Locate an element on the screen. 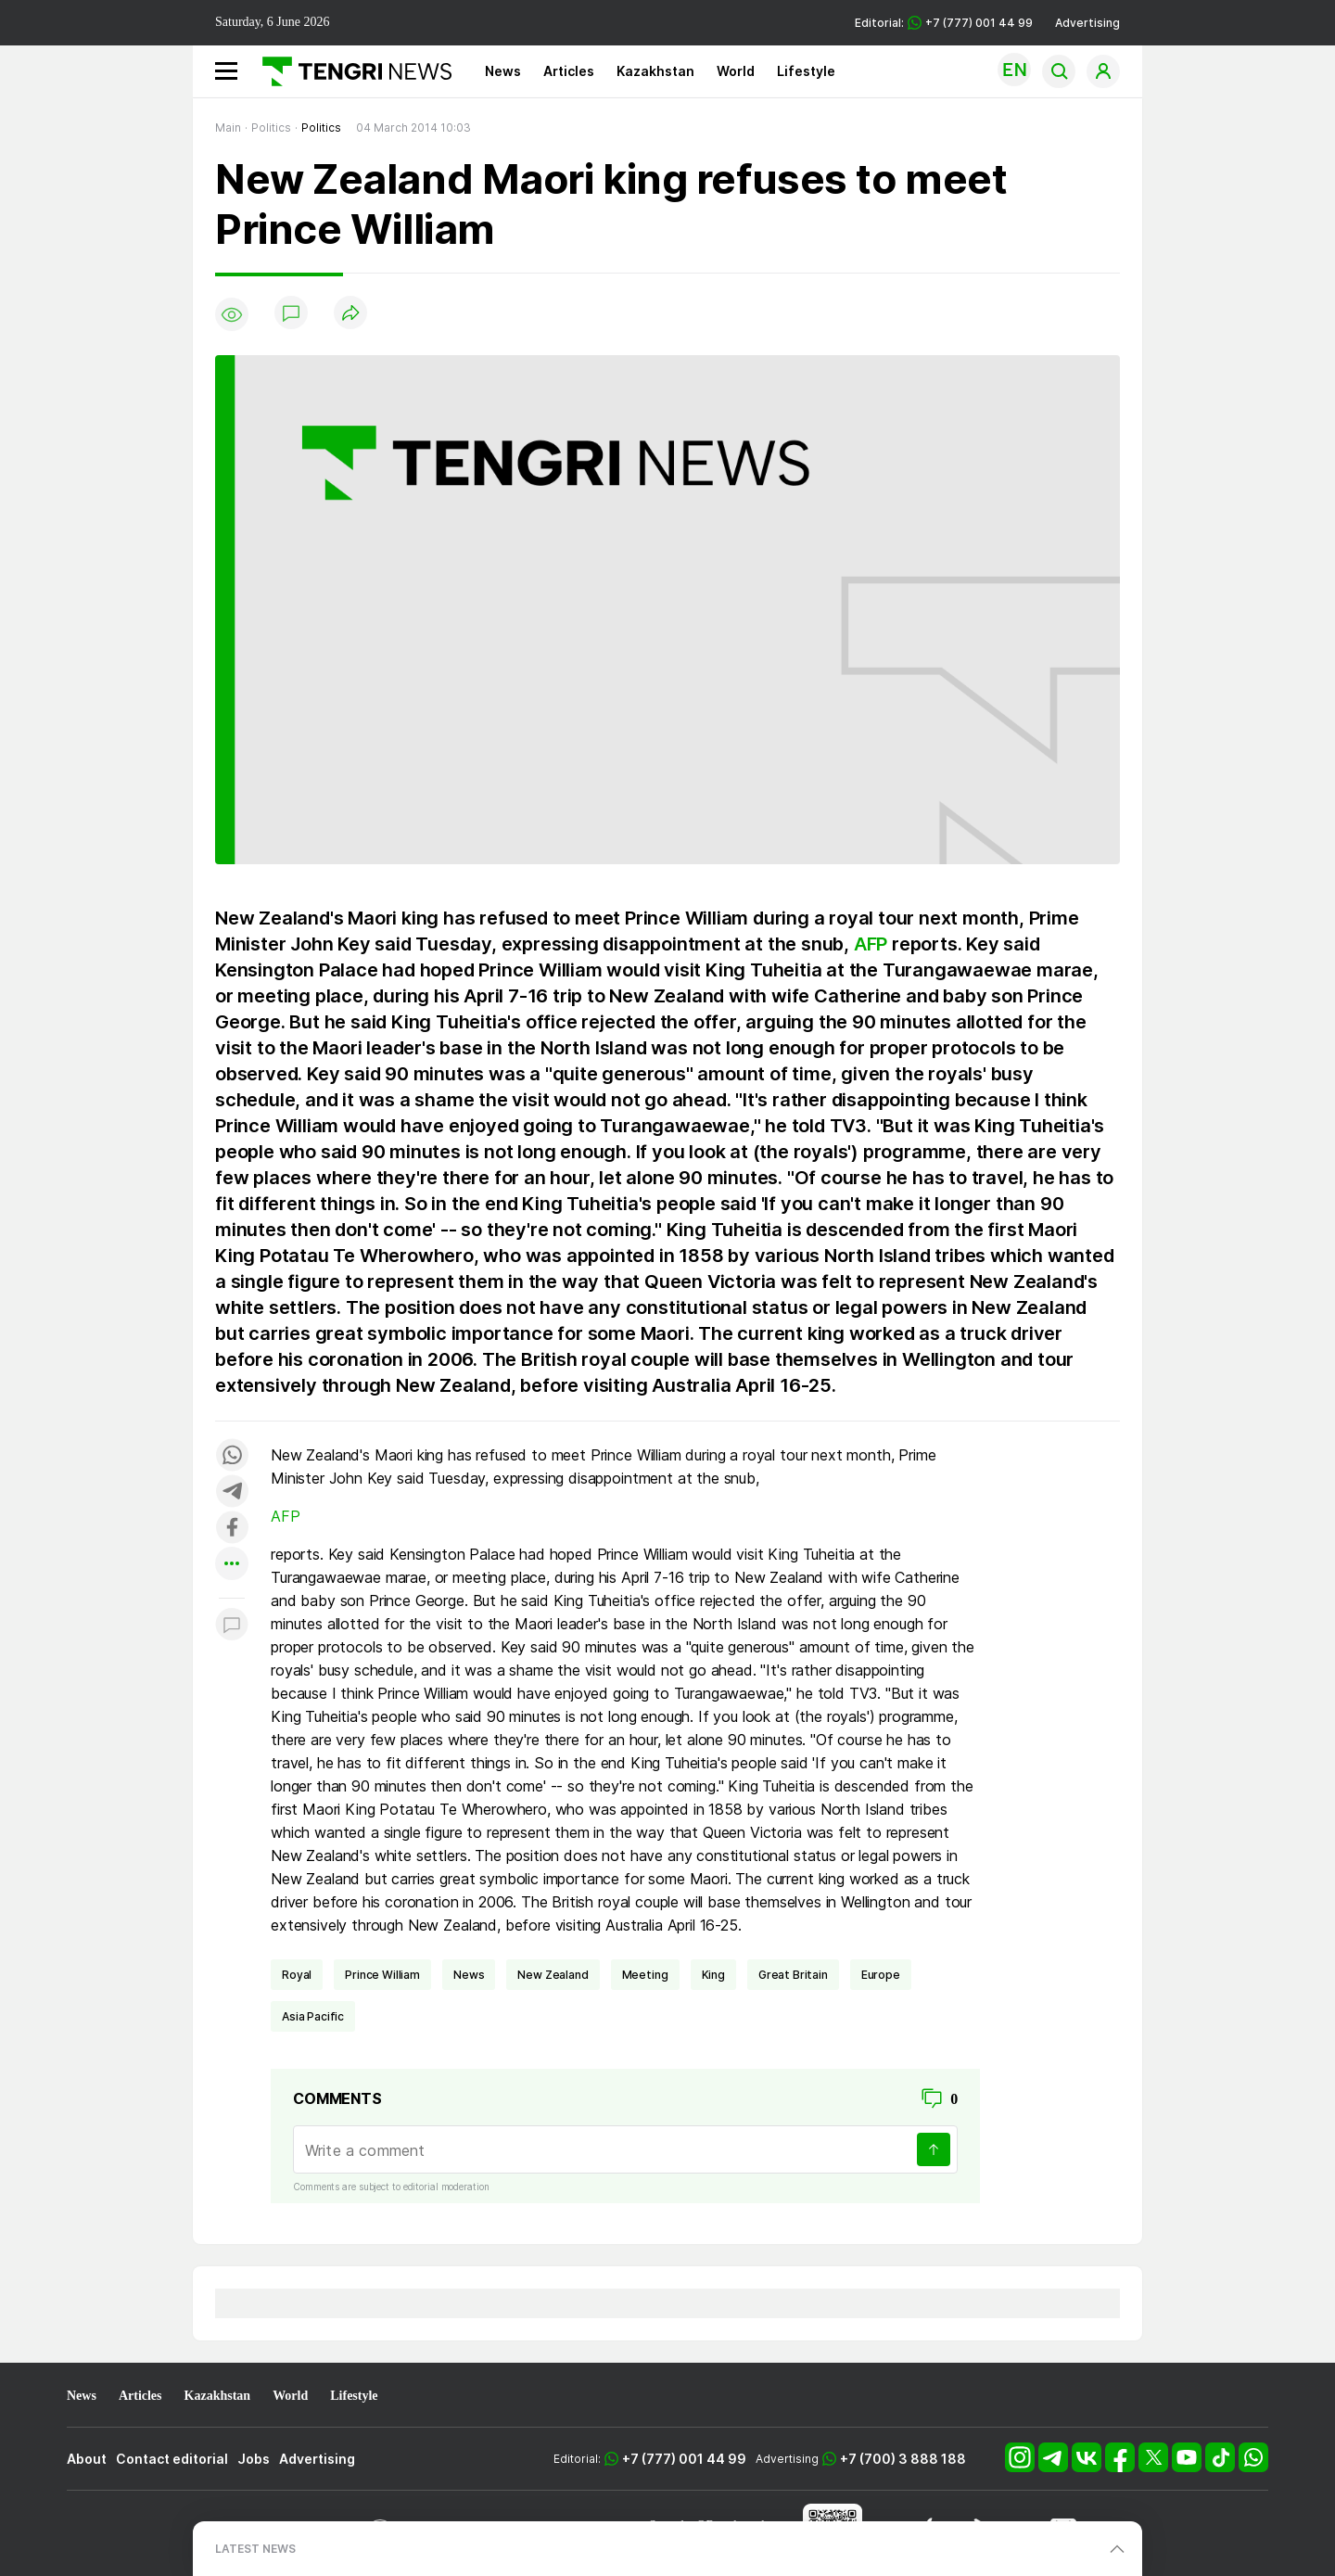 The image size is (1335, 2576). royal is located at coordinates (297, 1975).